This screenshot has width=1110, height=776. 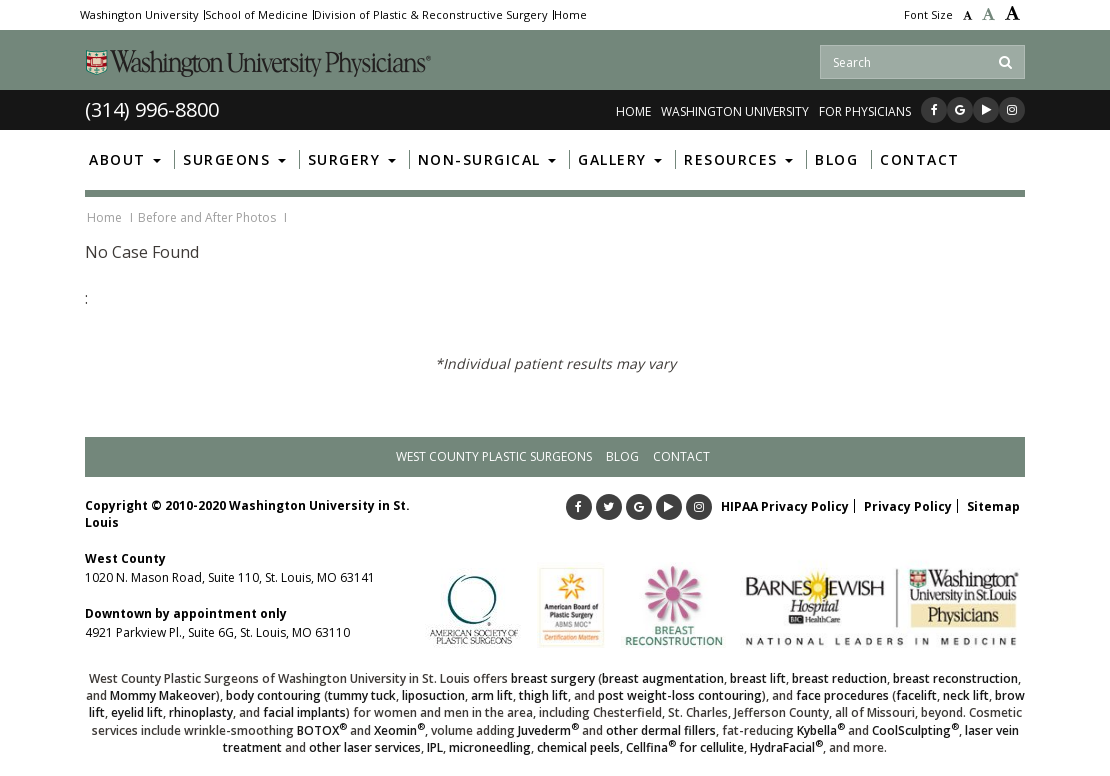 I want to click on arm lift, so click(x=492, y=695).